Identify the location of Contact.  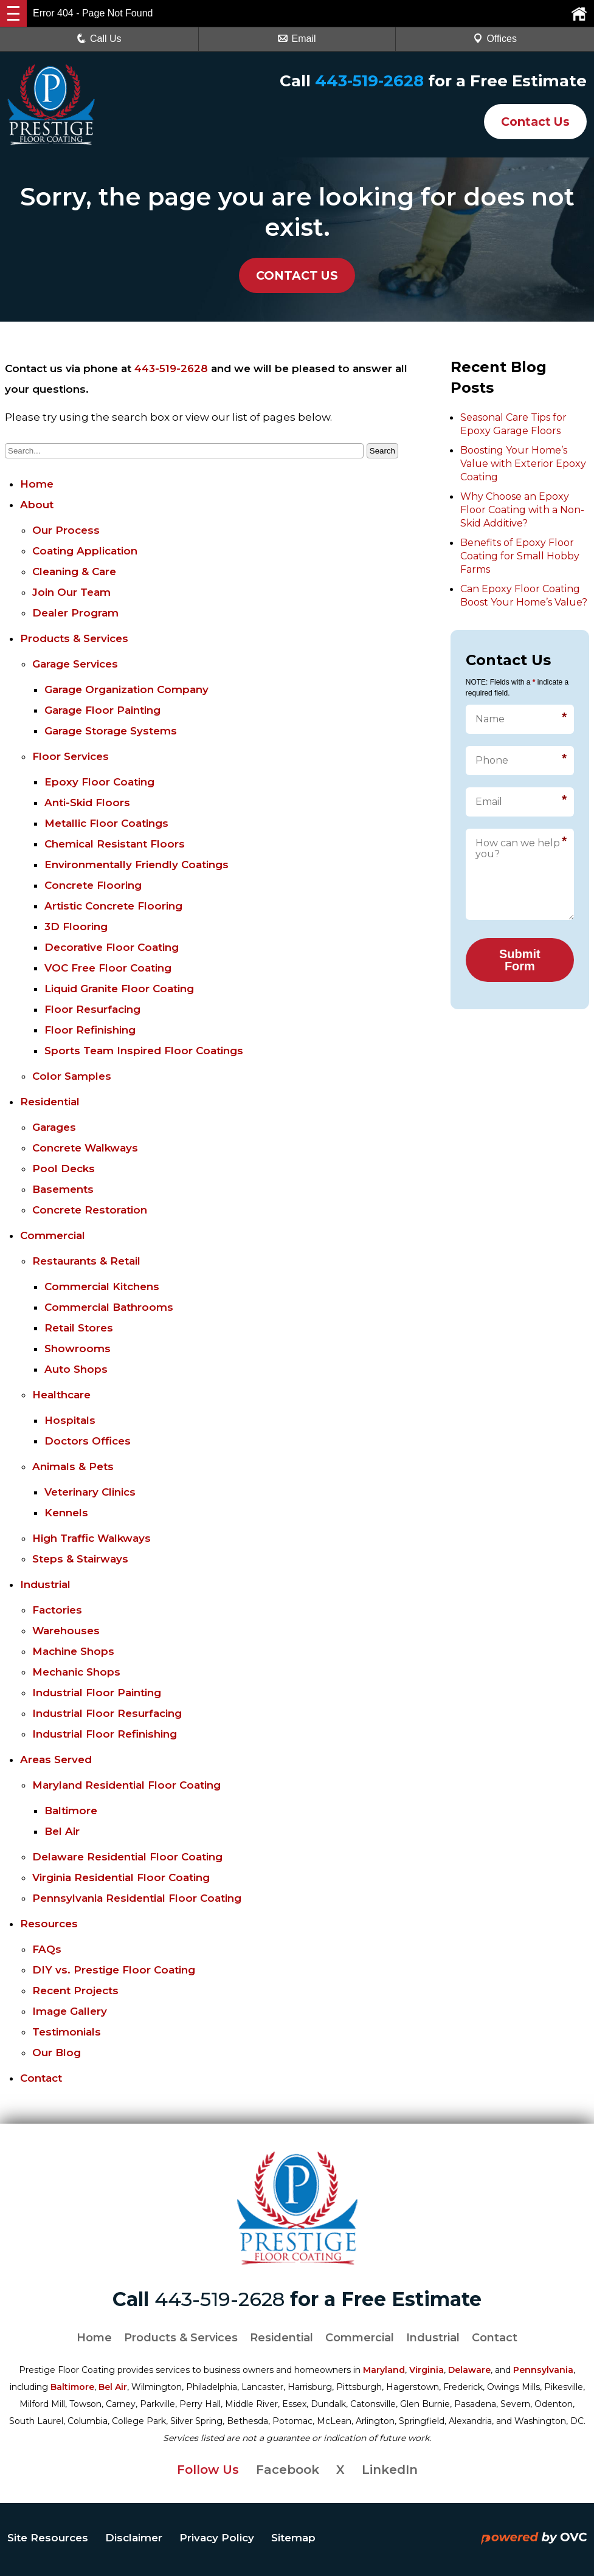
(41, 2078).